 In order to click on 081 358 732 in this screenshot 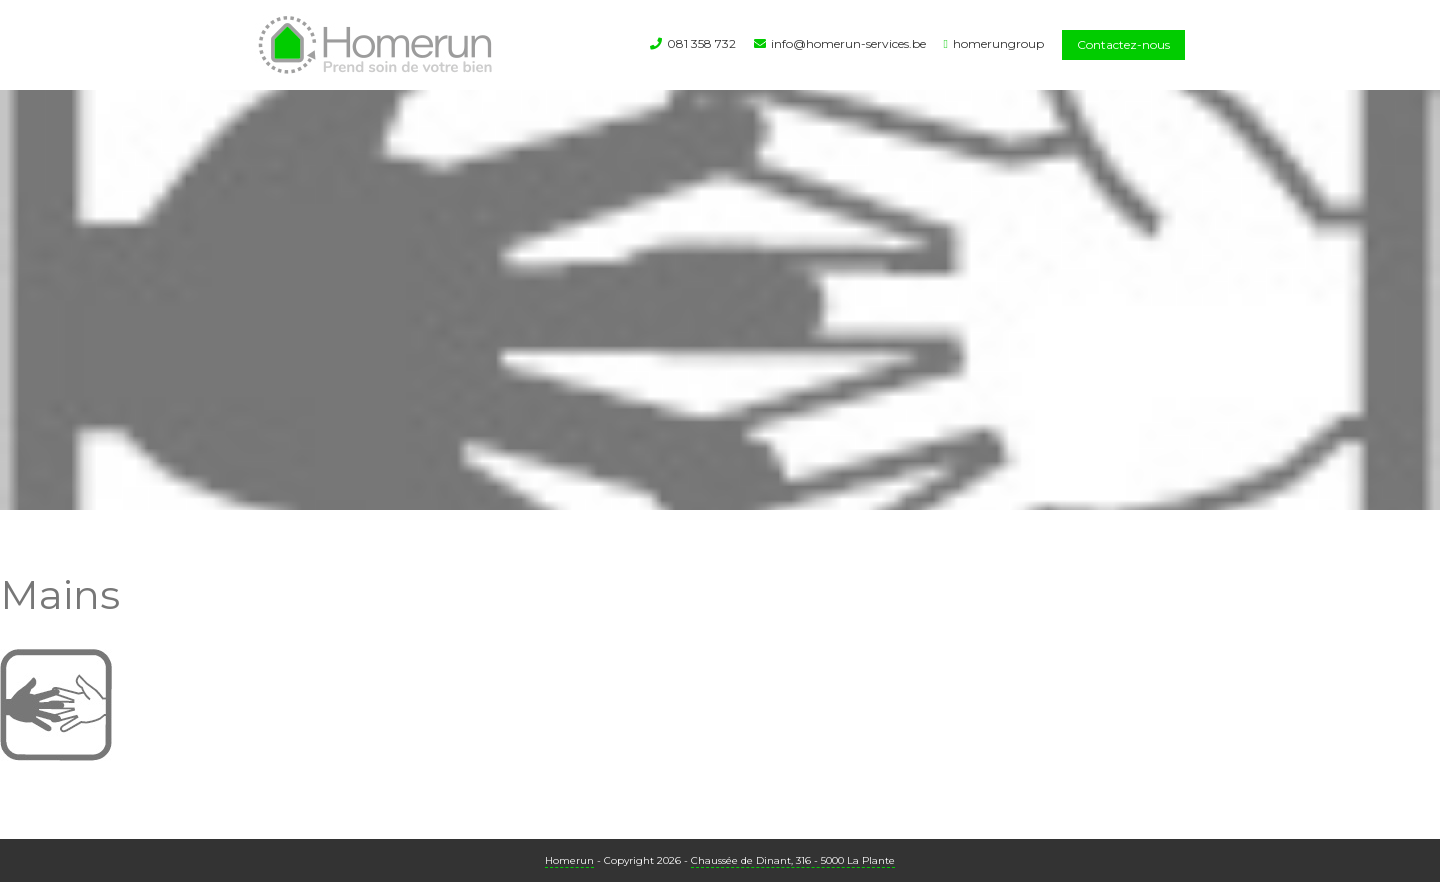, I will do `click(701, 43)`.